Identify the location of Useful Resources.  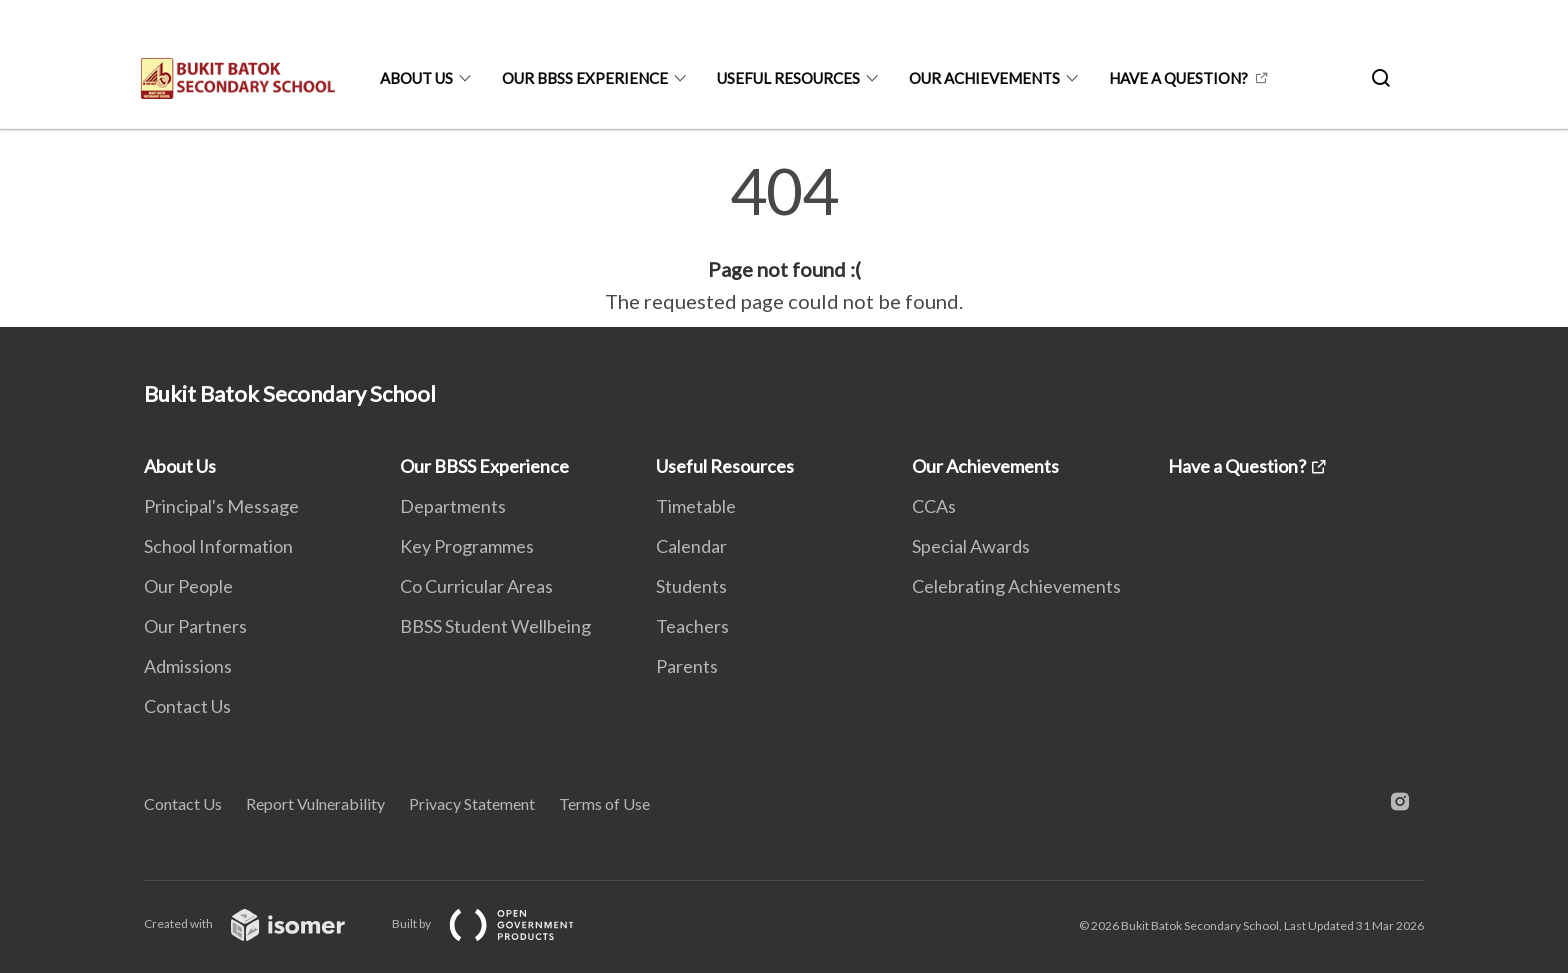
(788, 78).